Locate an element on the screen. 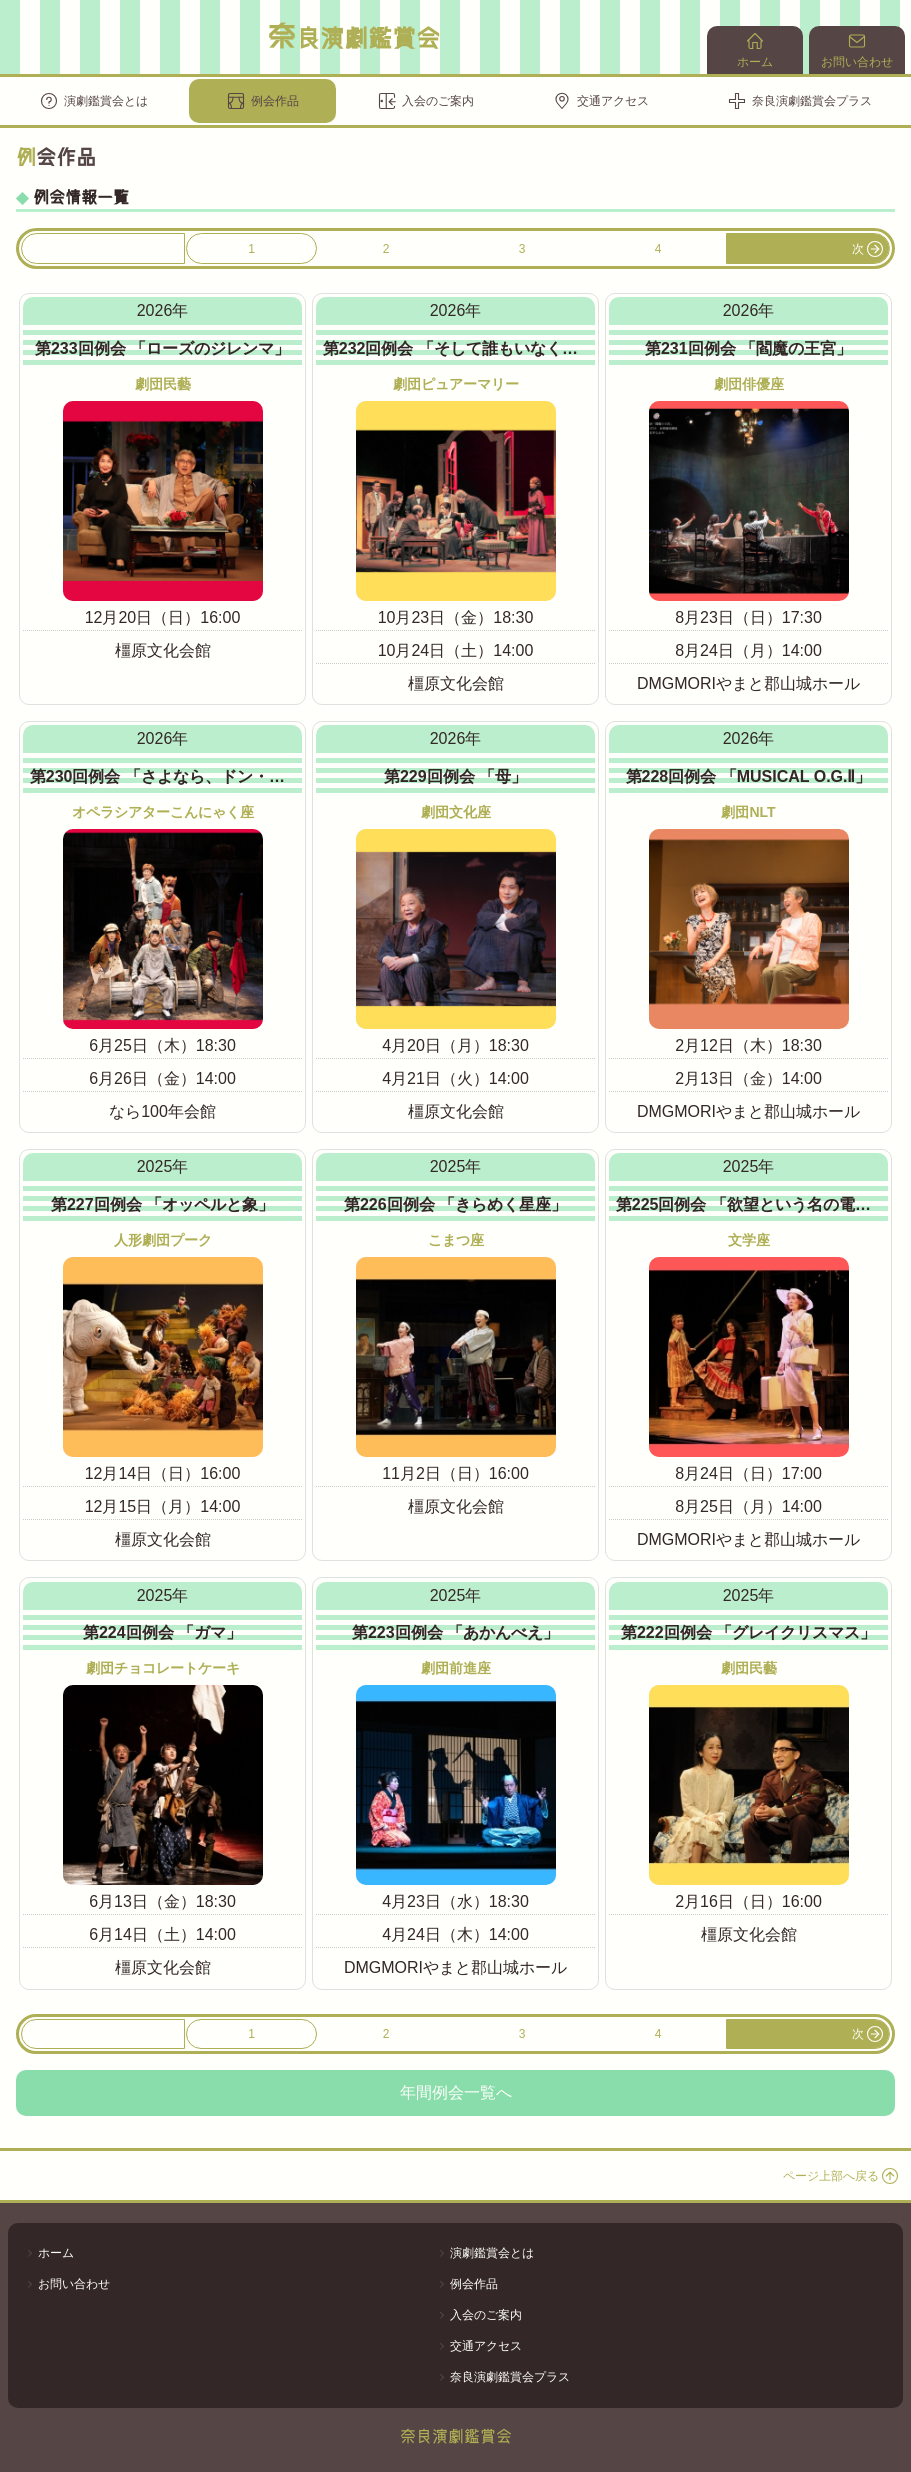 This screenshot has height=2472, width=911. ページ上部へ戻る is located at coordinates (841, 2176).